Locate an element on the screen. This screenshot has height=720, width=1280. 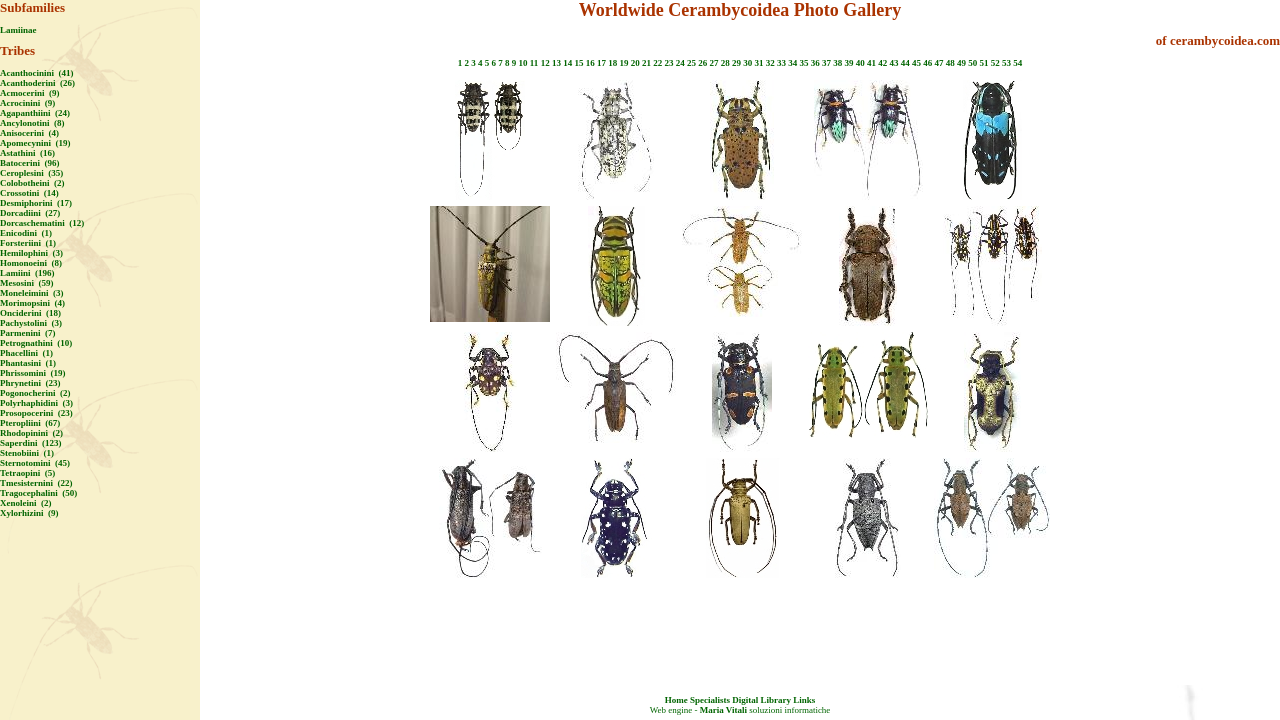
Ancylonotini (8) is located at coordinates (32, 123).